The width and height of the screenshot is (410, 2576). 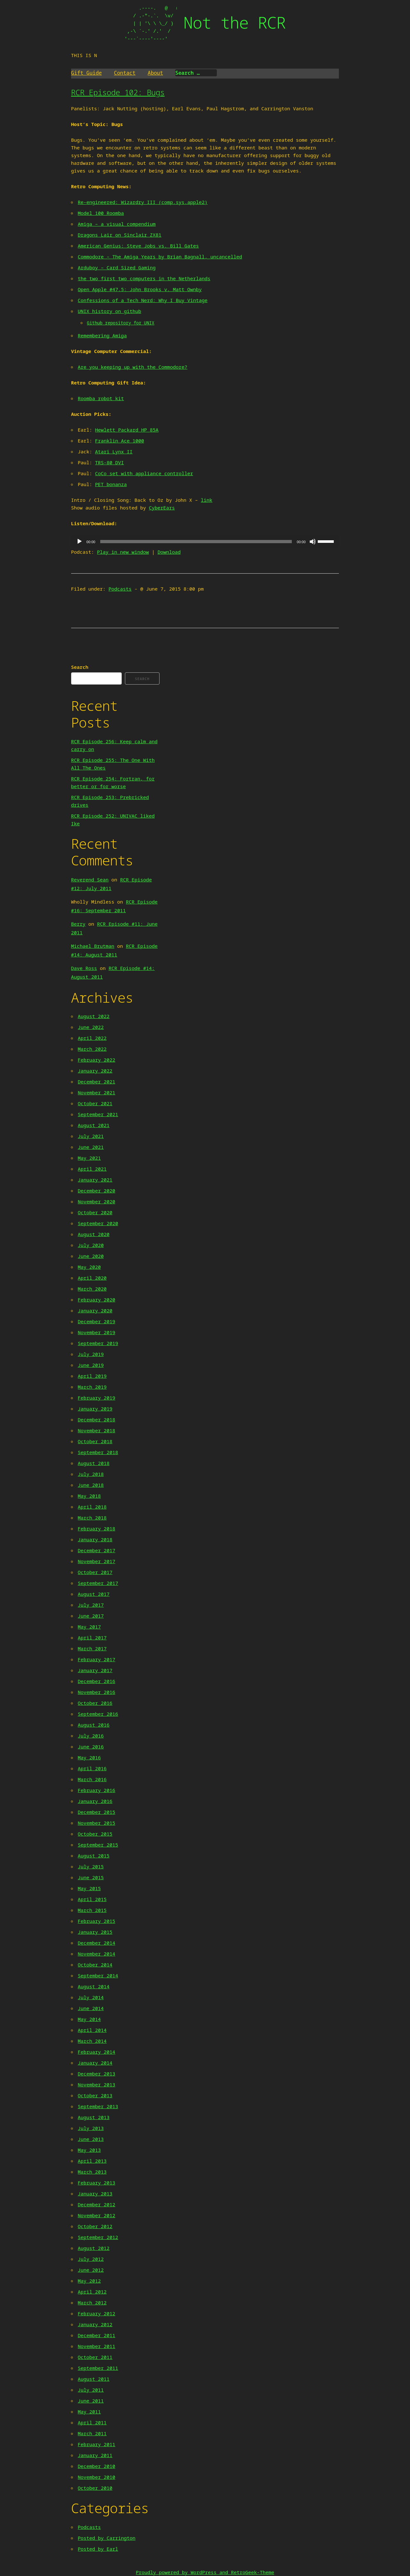 I want to click on January 2022, so click(x=95, y=1070).